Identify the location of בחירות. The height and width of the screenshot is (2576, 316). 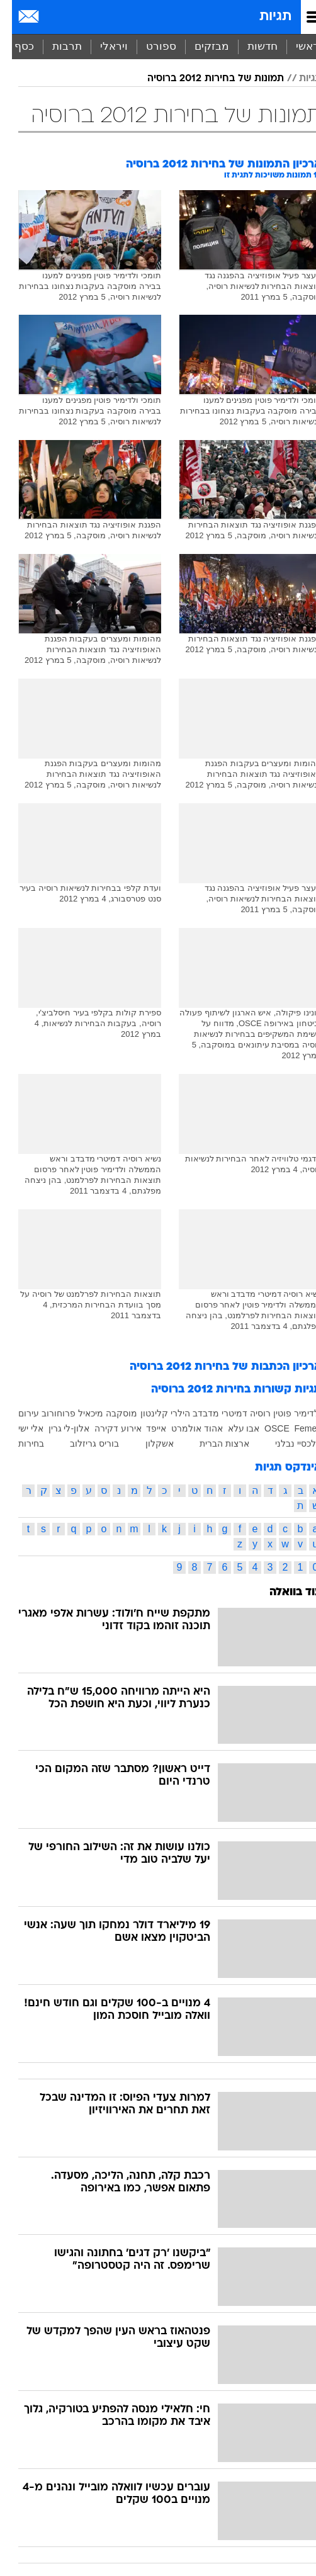
(19, 1443).